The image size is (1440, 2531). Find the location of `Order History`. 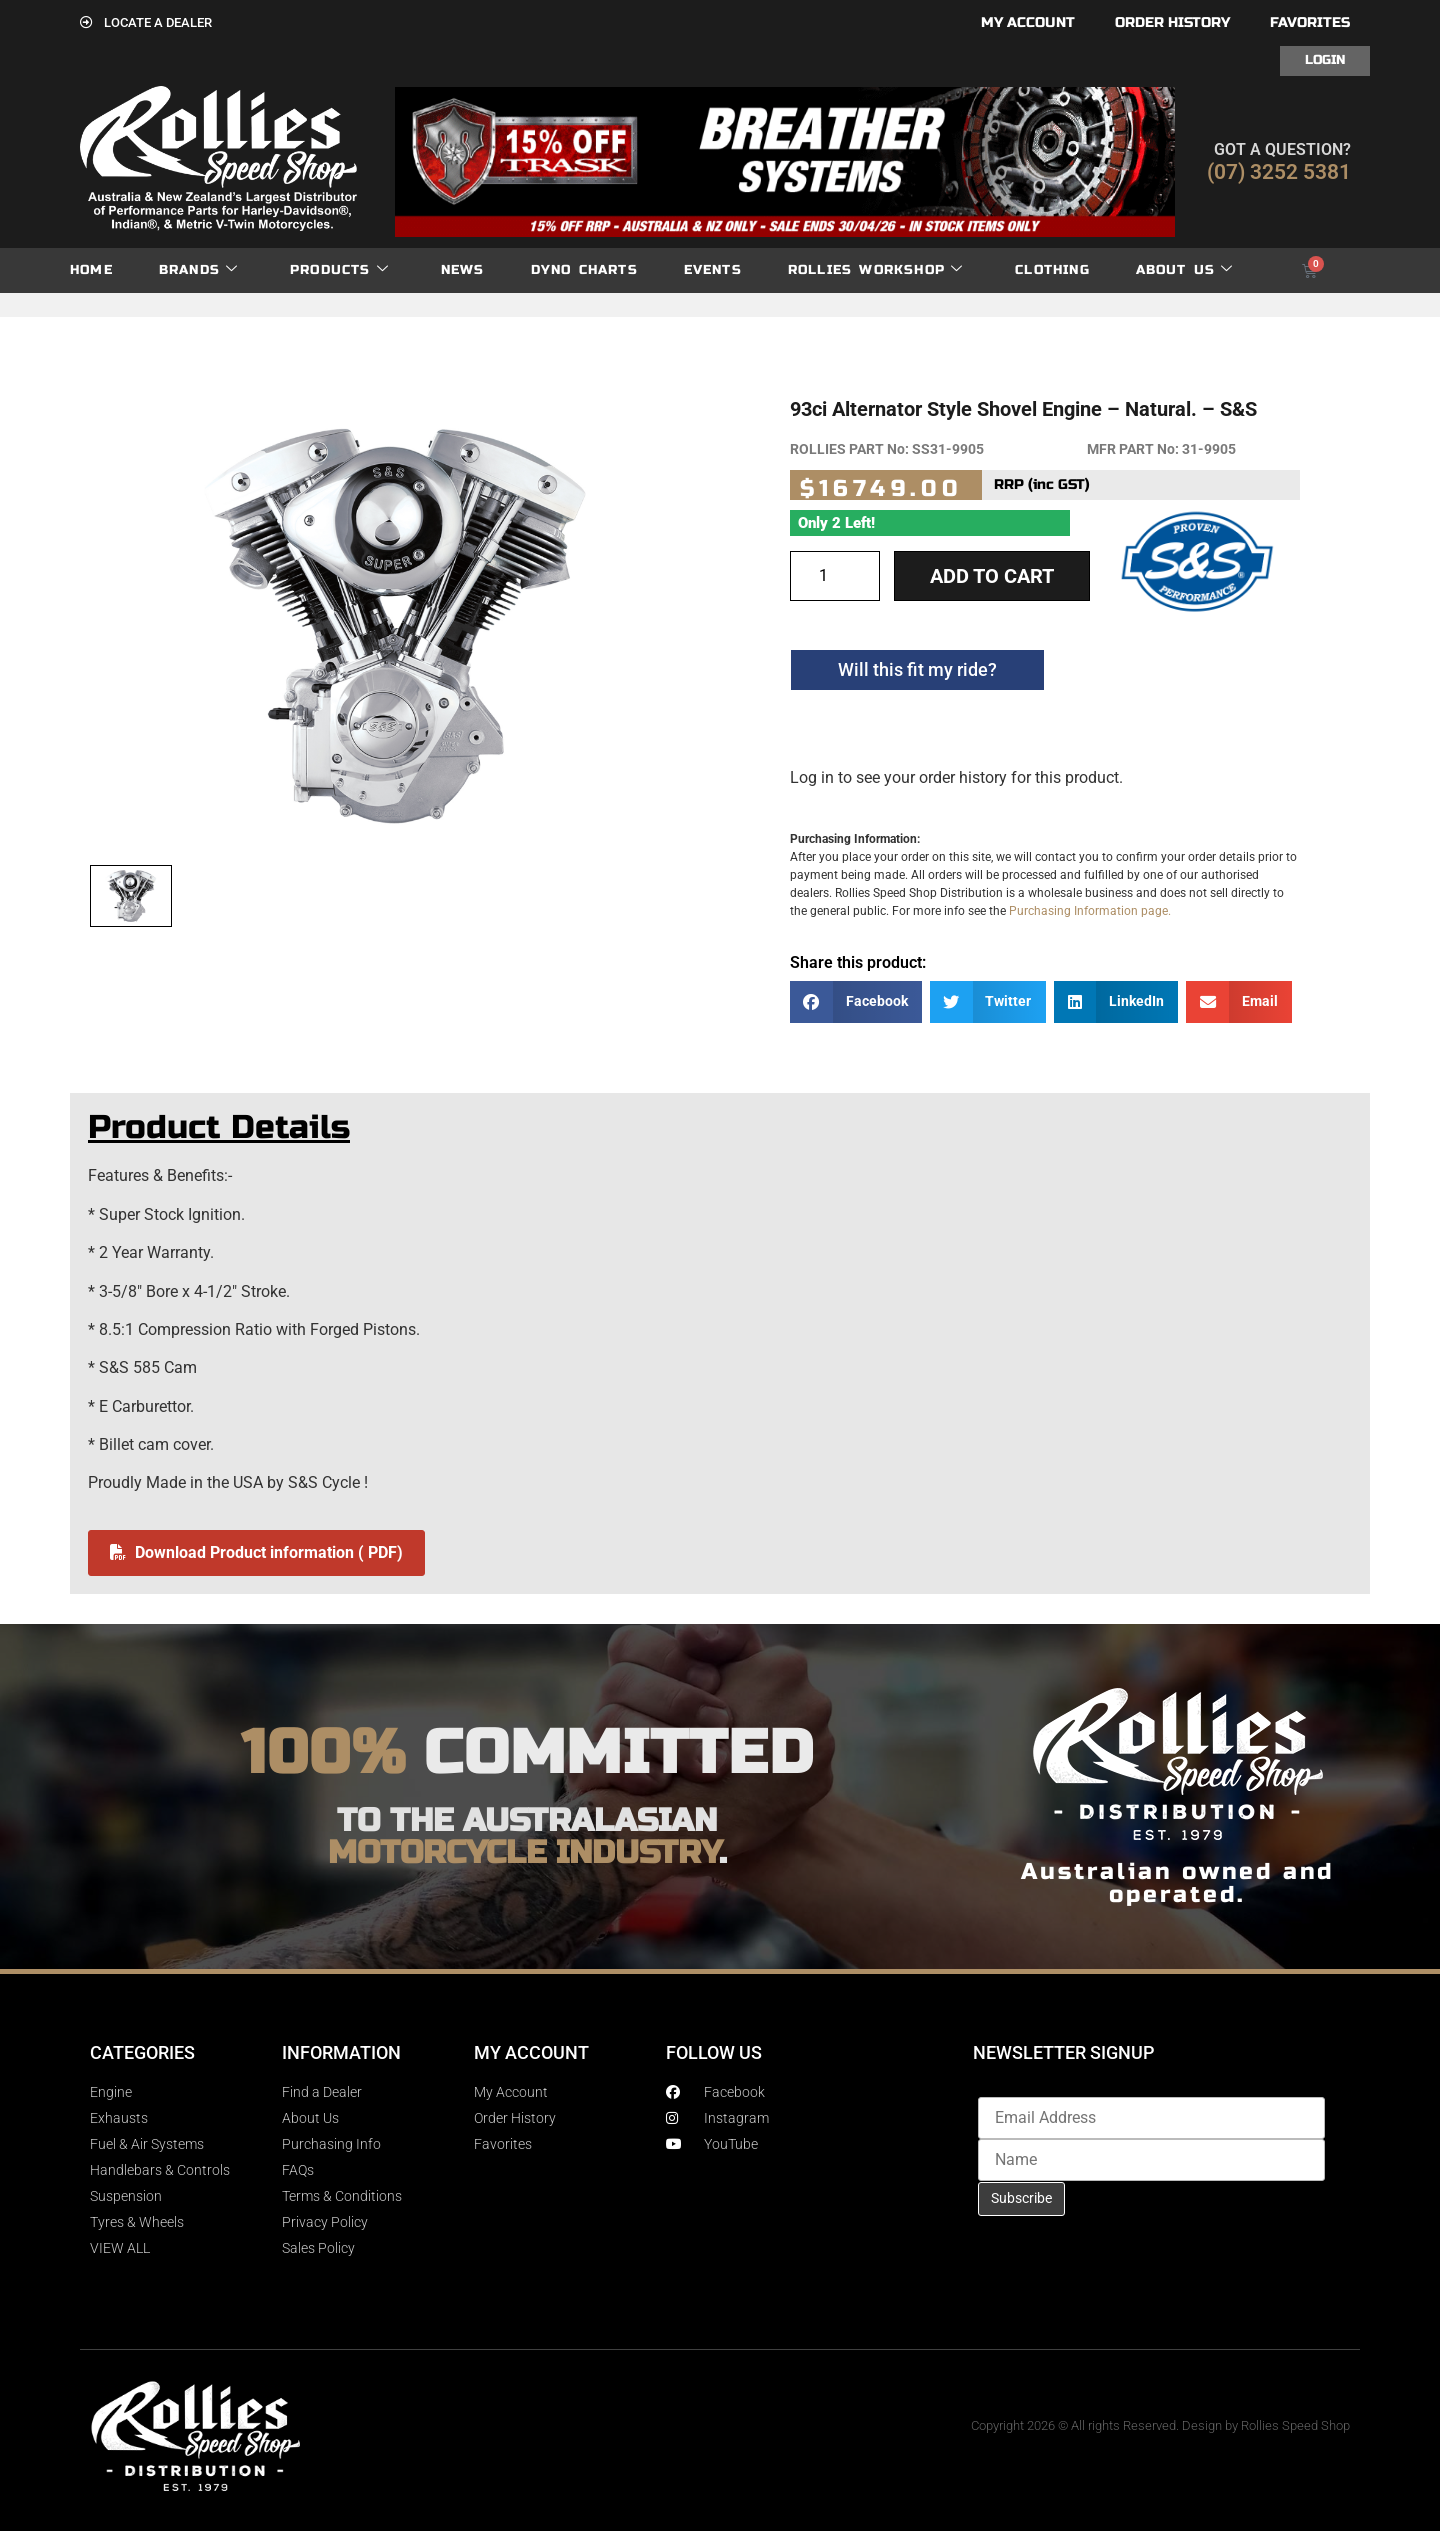

Order History is located at coordinates (1172, 22).